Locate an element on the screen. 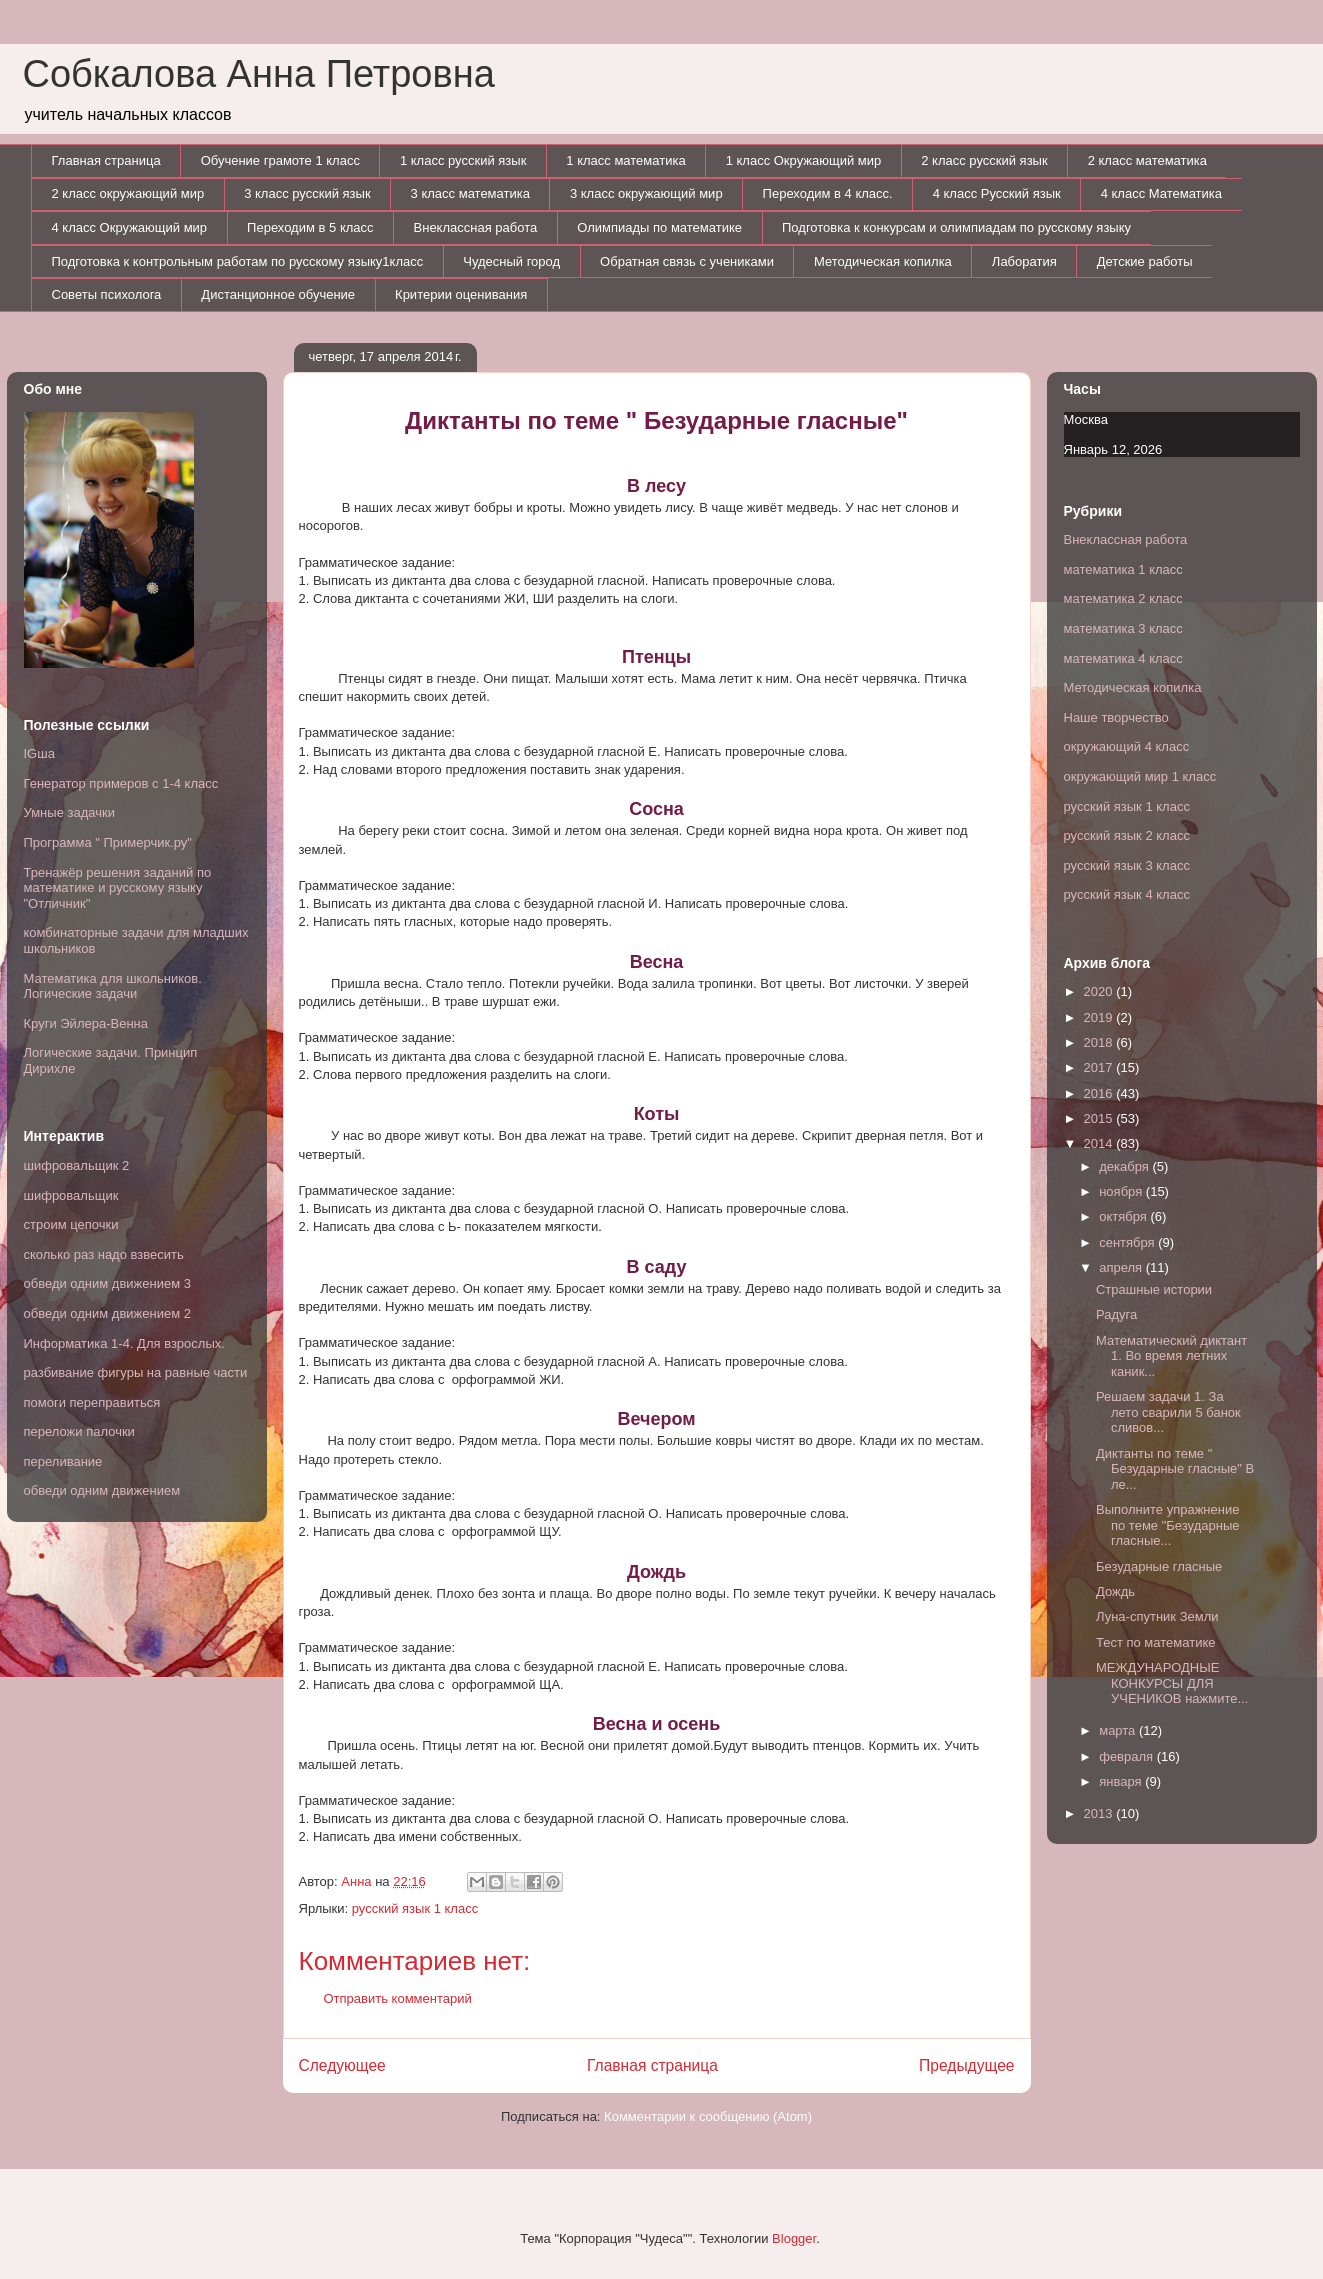 This screenshot has height=2279, width=1323. Дождь is located at coordinates (1115, 1591).